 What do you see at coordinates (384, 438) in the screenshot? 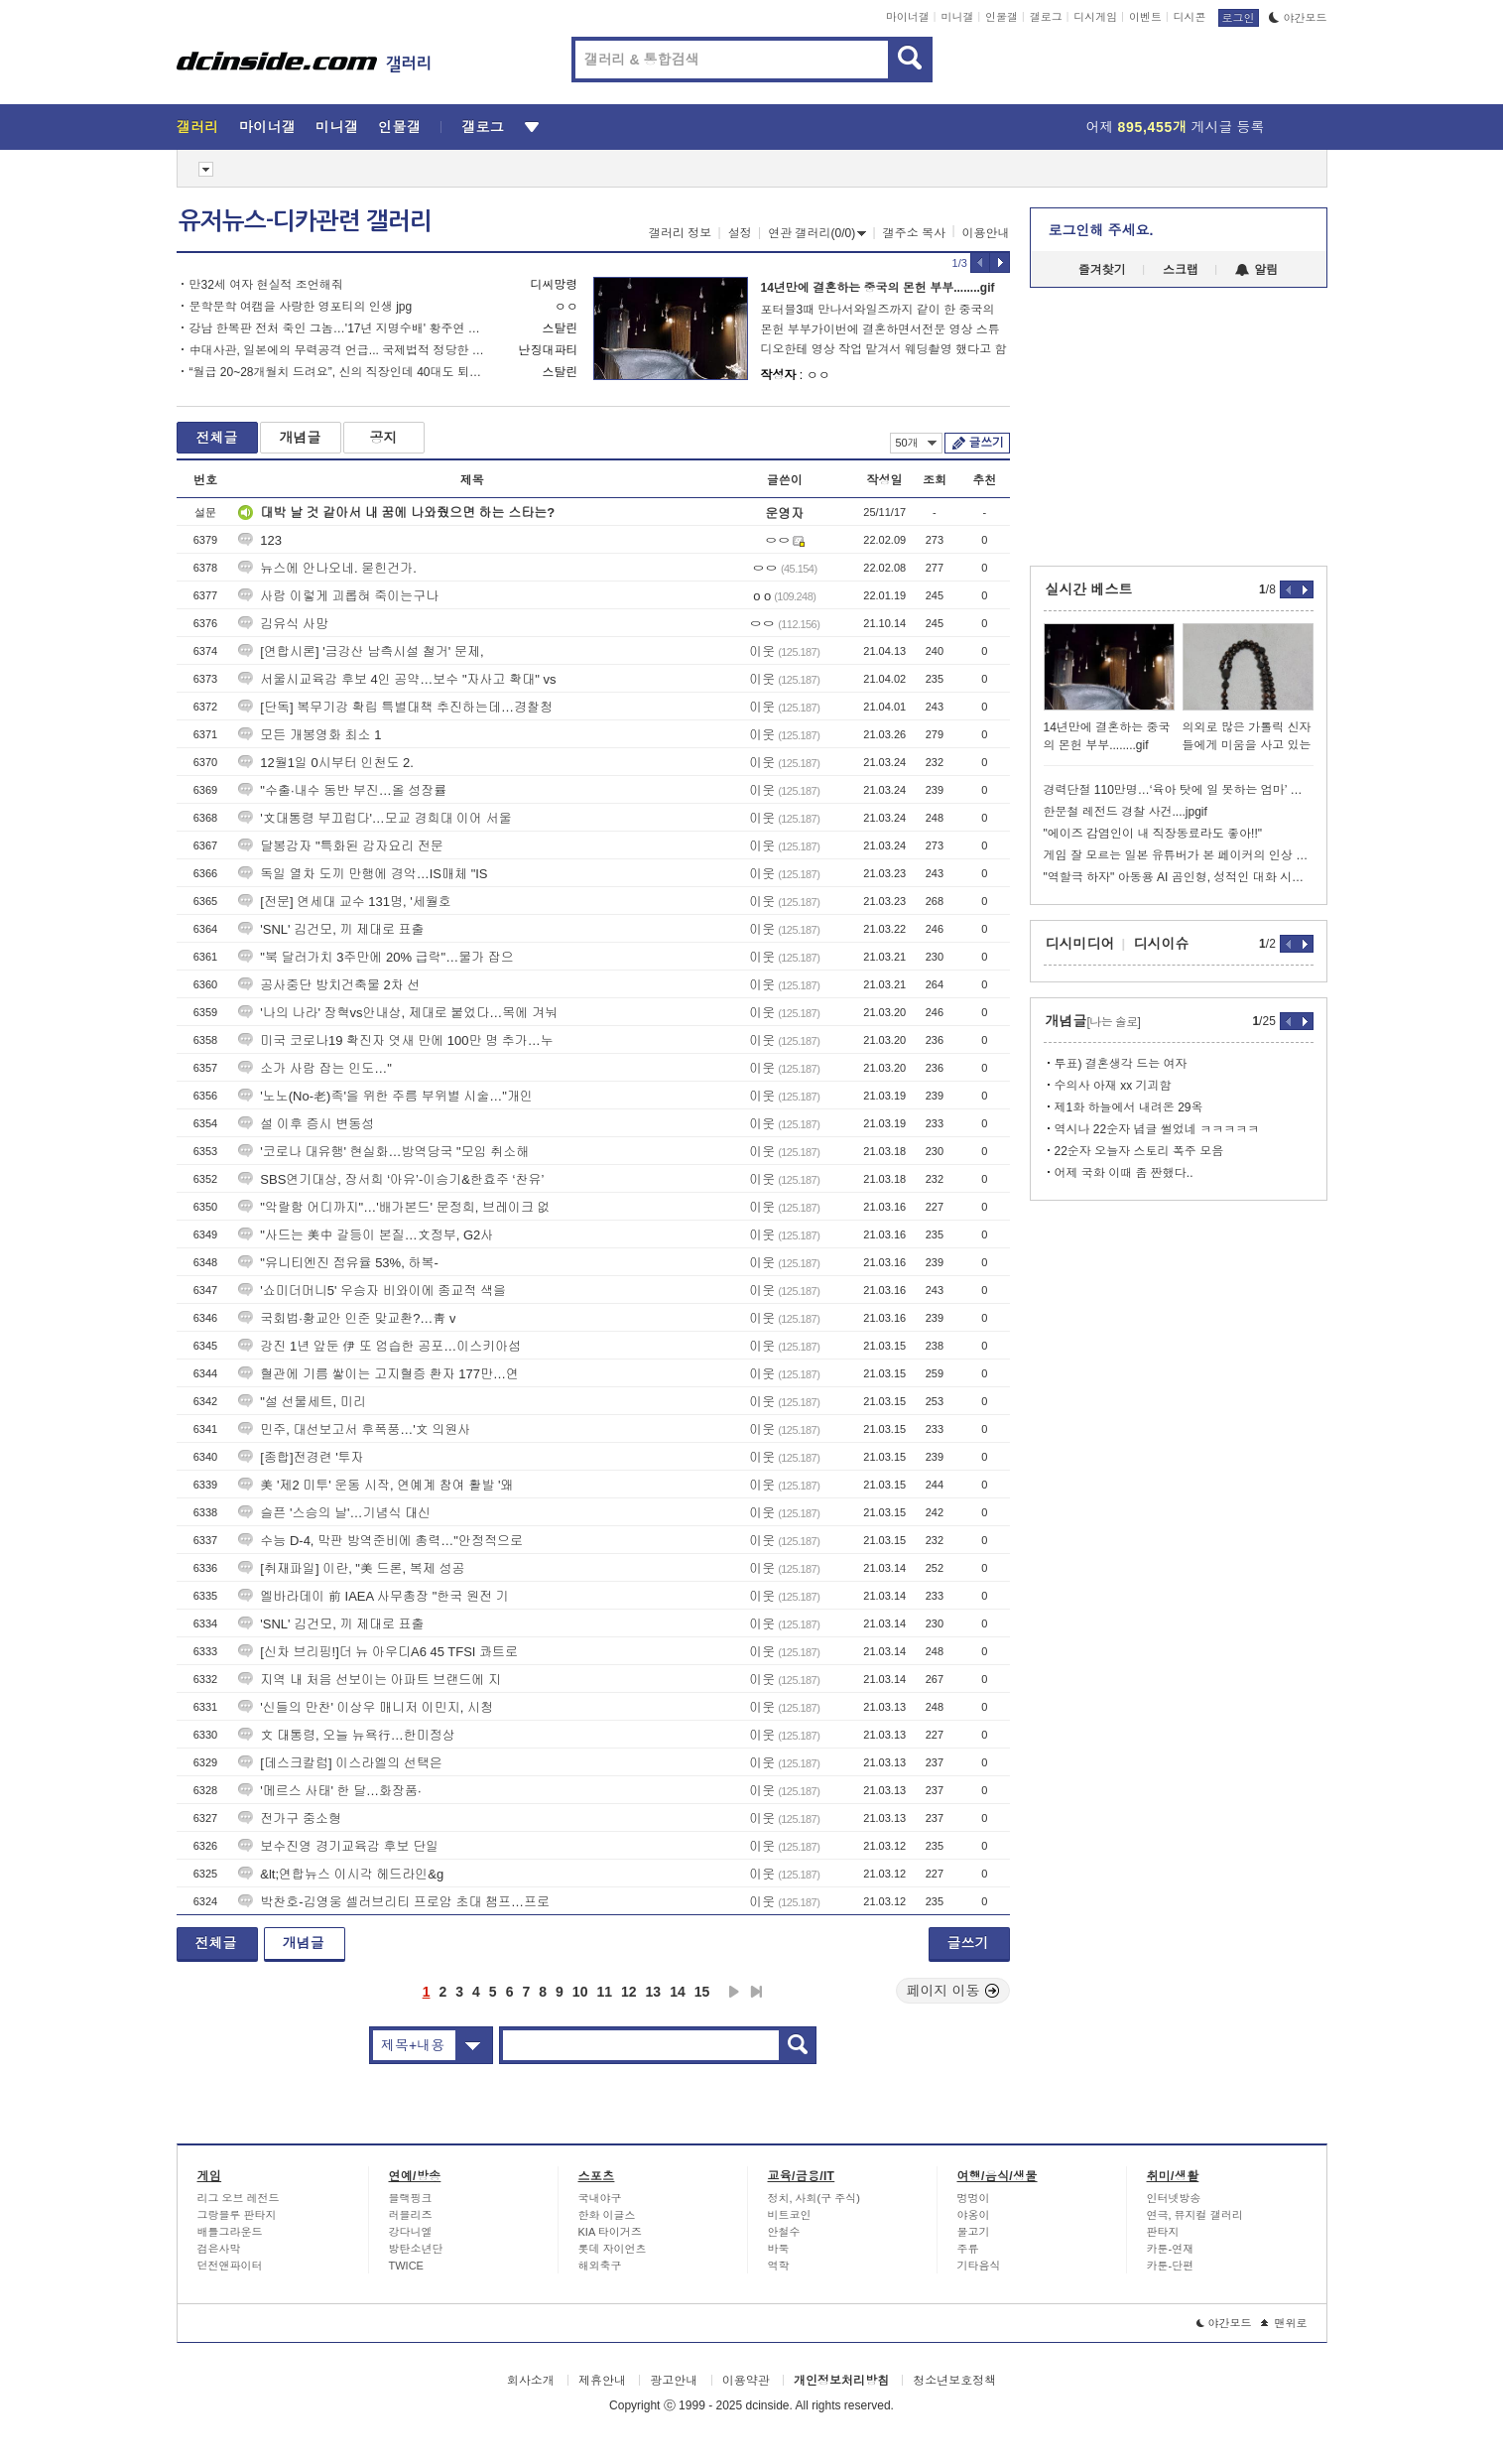
I see `공지` at bounding box center [384, 438].